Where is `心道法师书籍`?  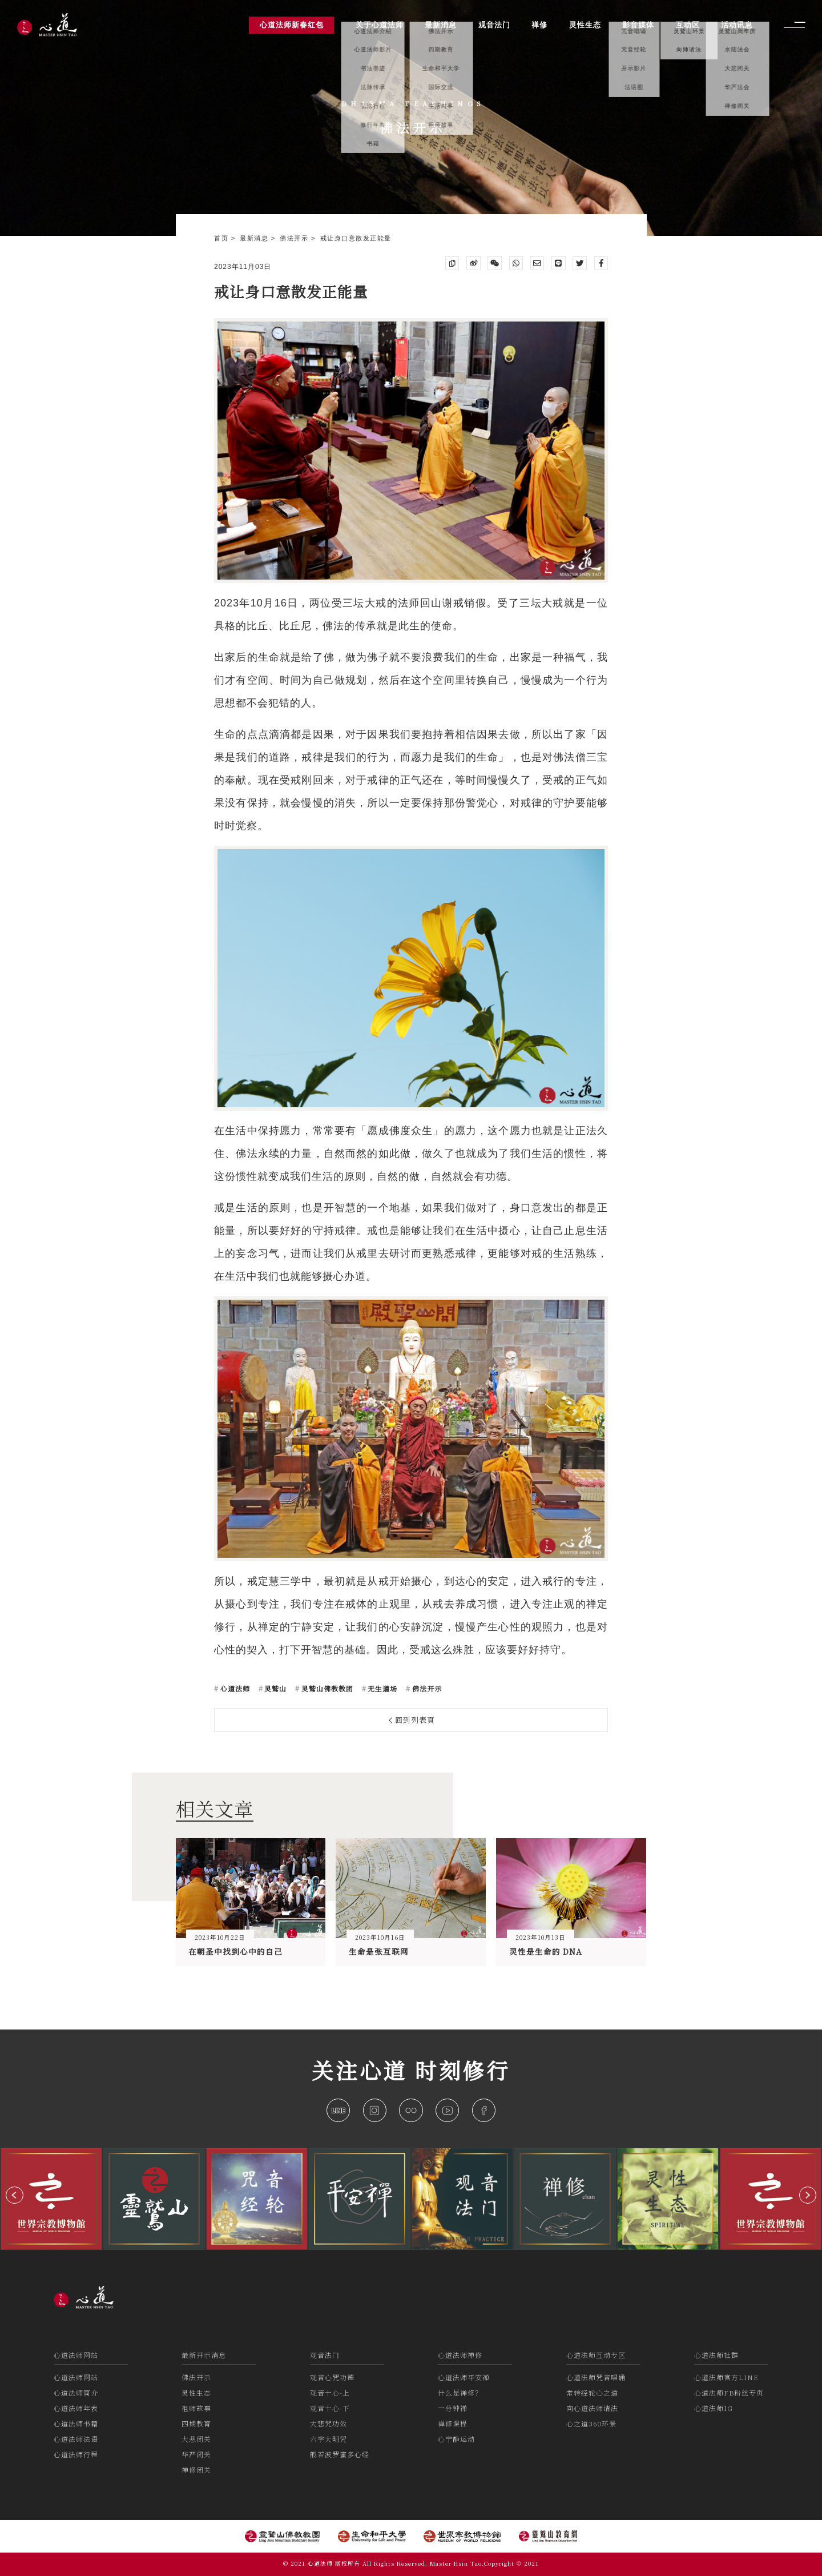
心道法师书籍 is located at coordinates (76, 2423).